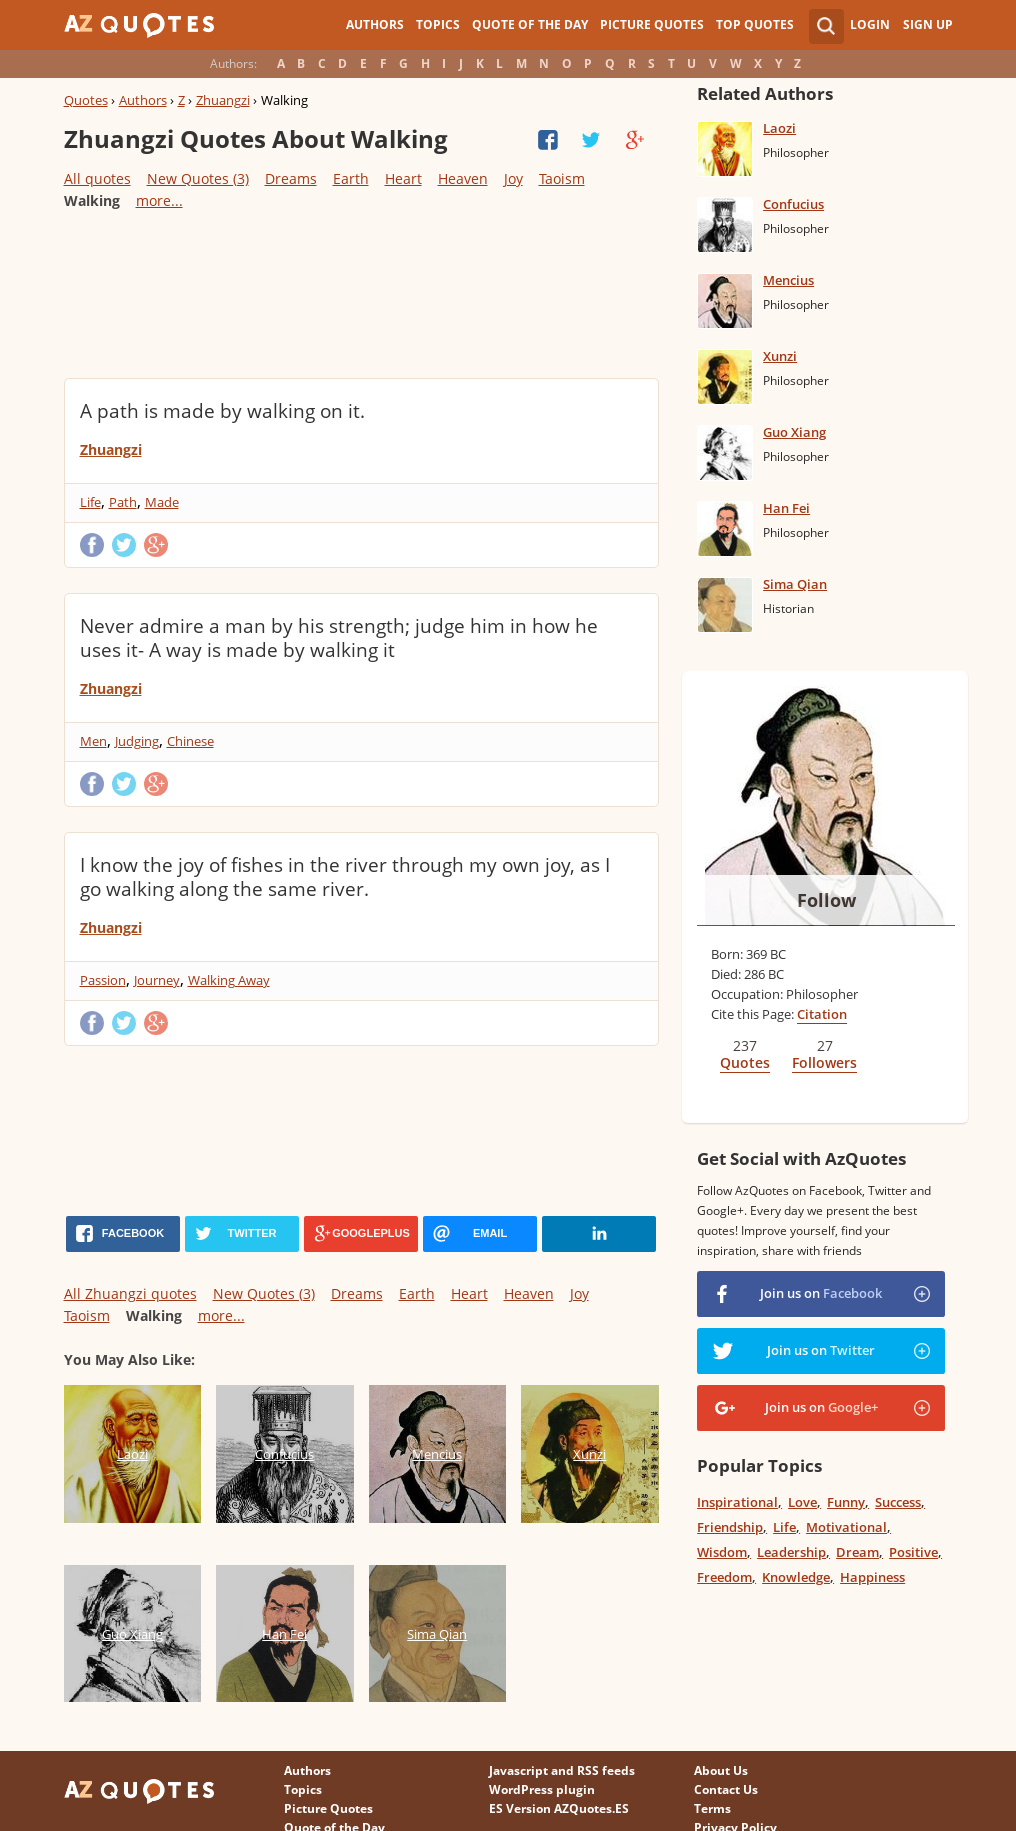 The image size is (1016, 1831). What do you see at coordinates (375, 24) in the screenshot?
I see `Authors` at bounding box center [375, 24].